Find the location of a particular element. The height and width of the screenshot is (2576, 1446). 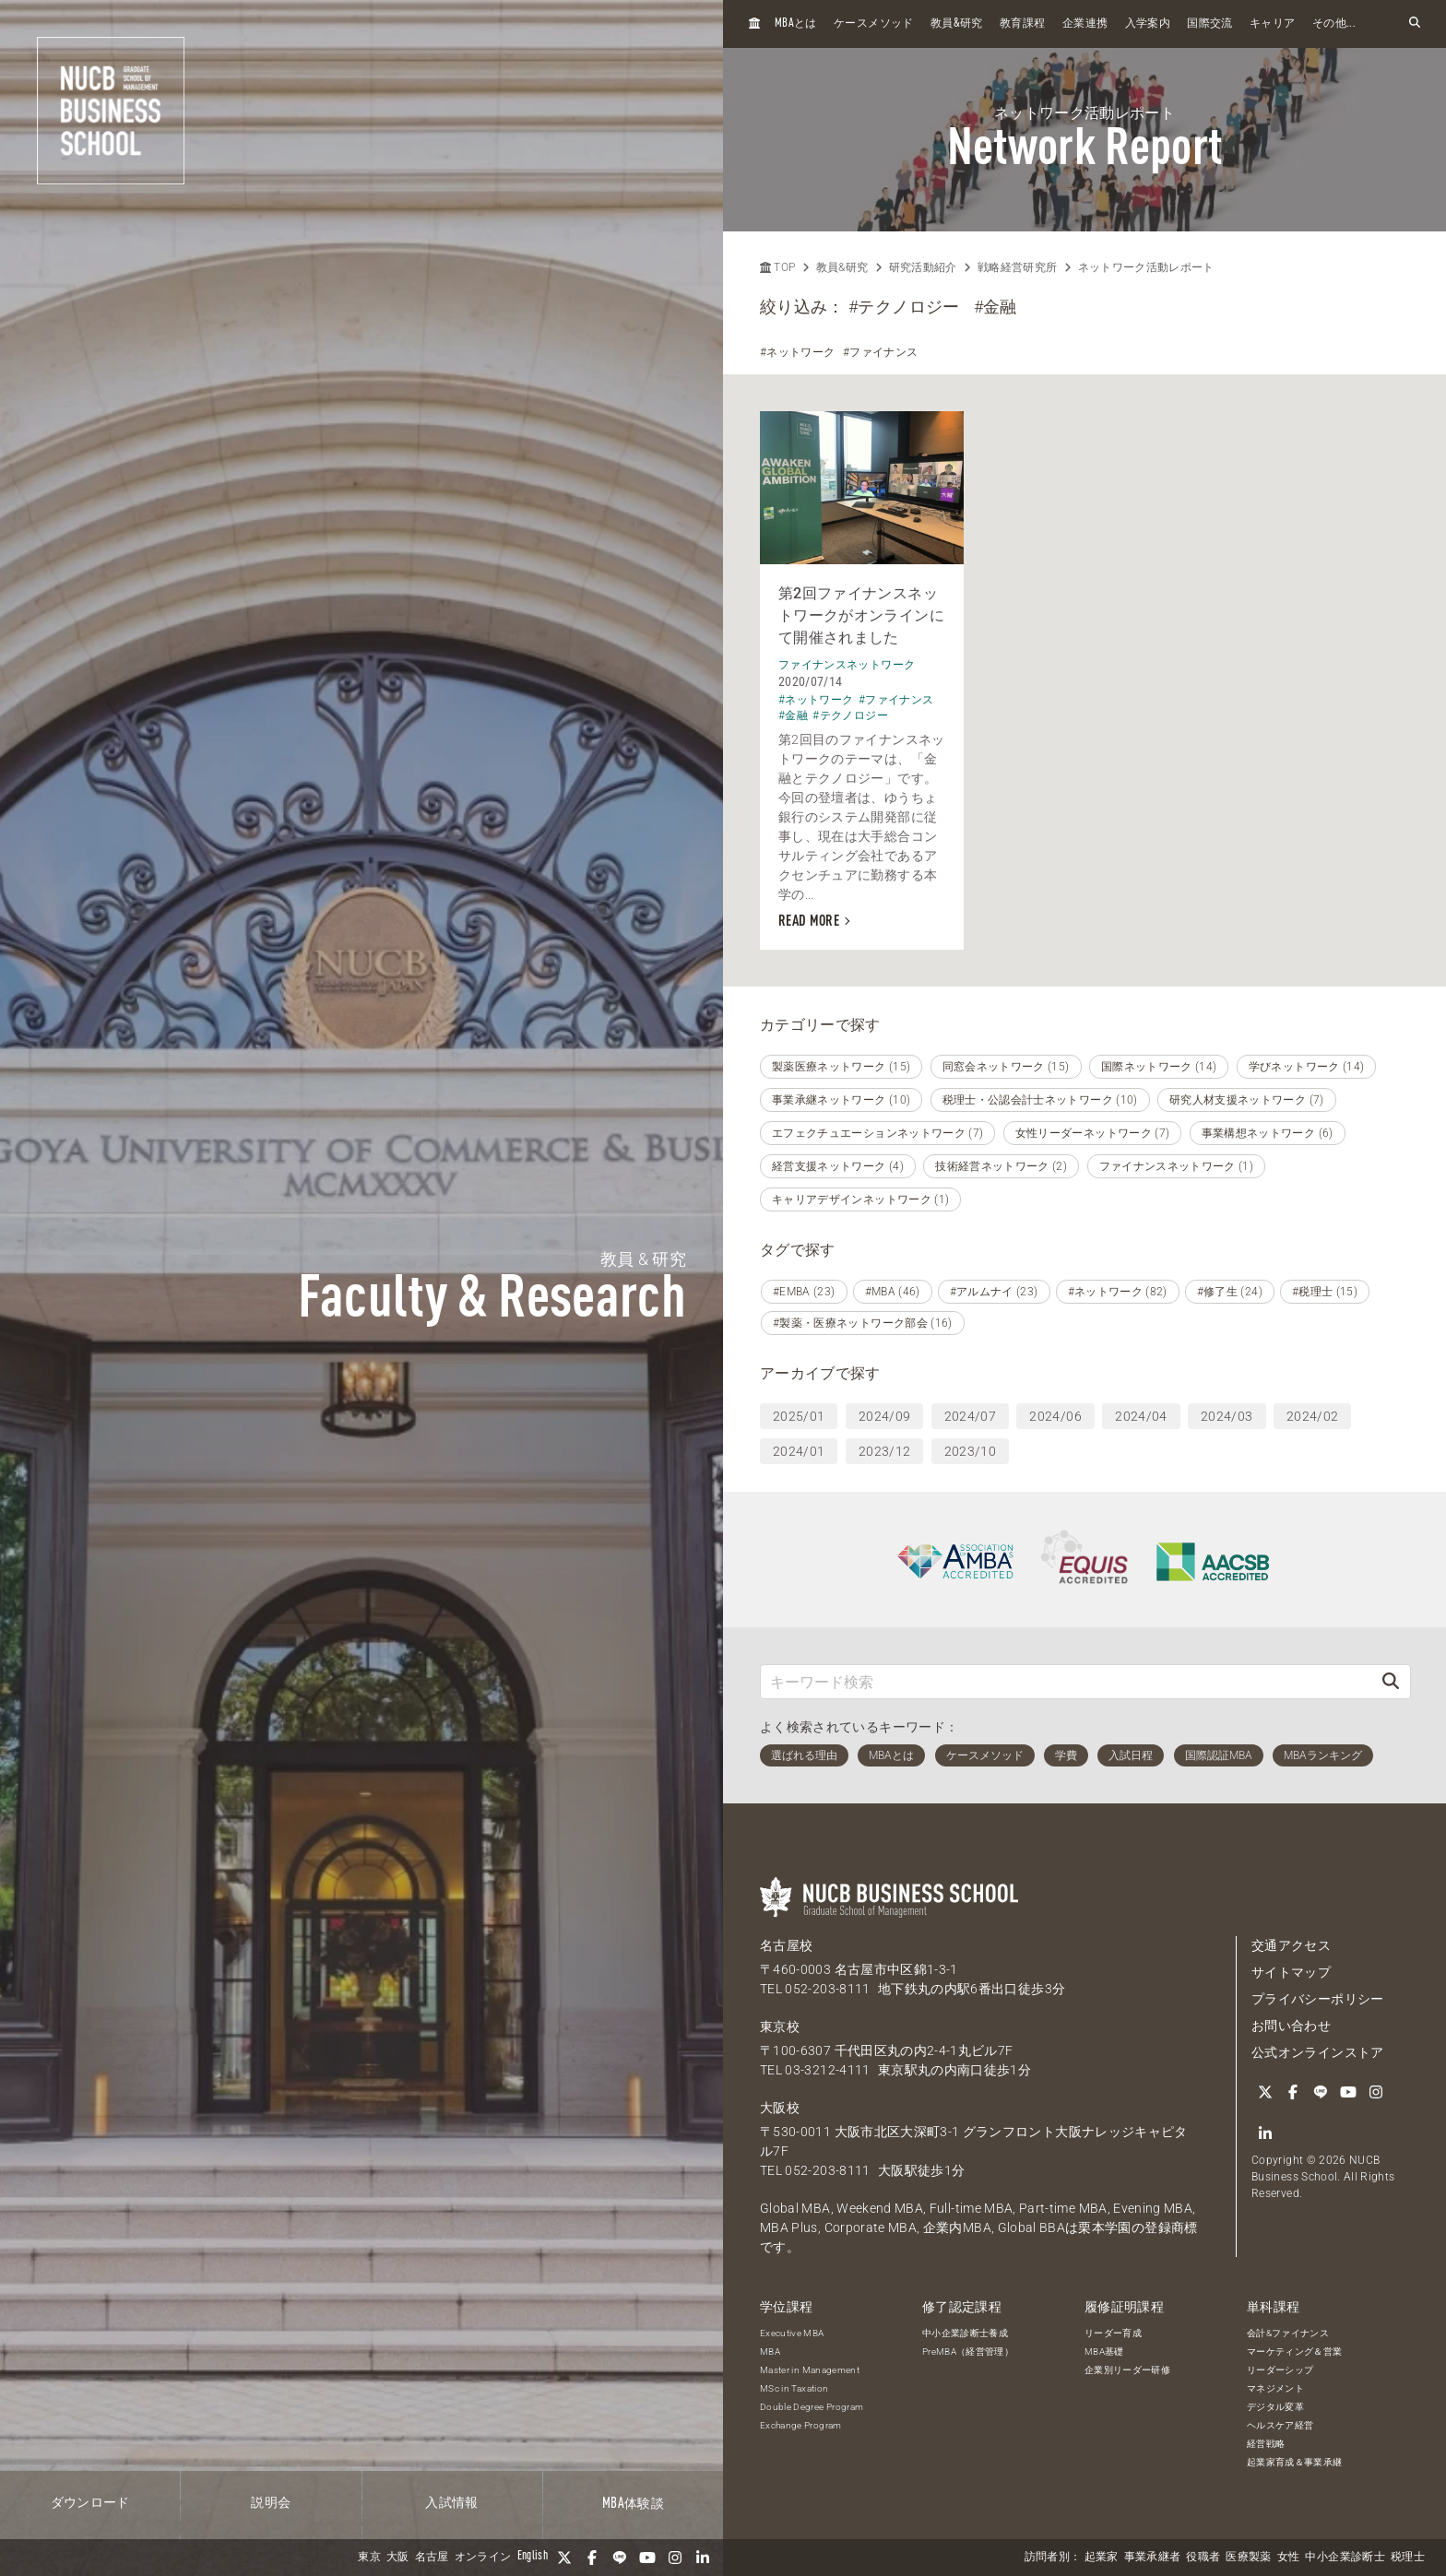

MBA is located at coordinates (770, 2351).